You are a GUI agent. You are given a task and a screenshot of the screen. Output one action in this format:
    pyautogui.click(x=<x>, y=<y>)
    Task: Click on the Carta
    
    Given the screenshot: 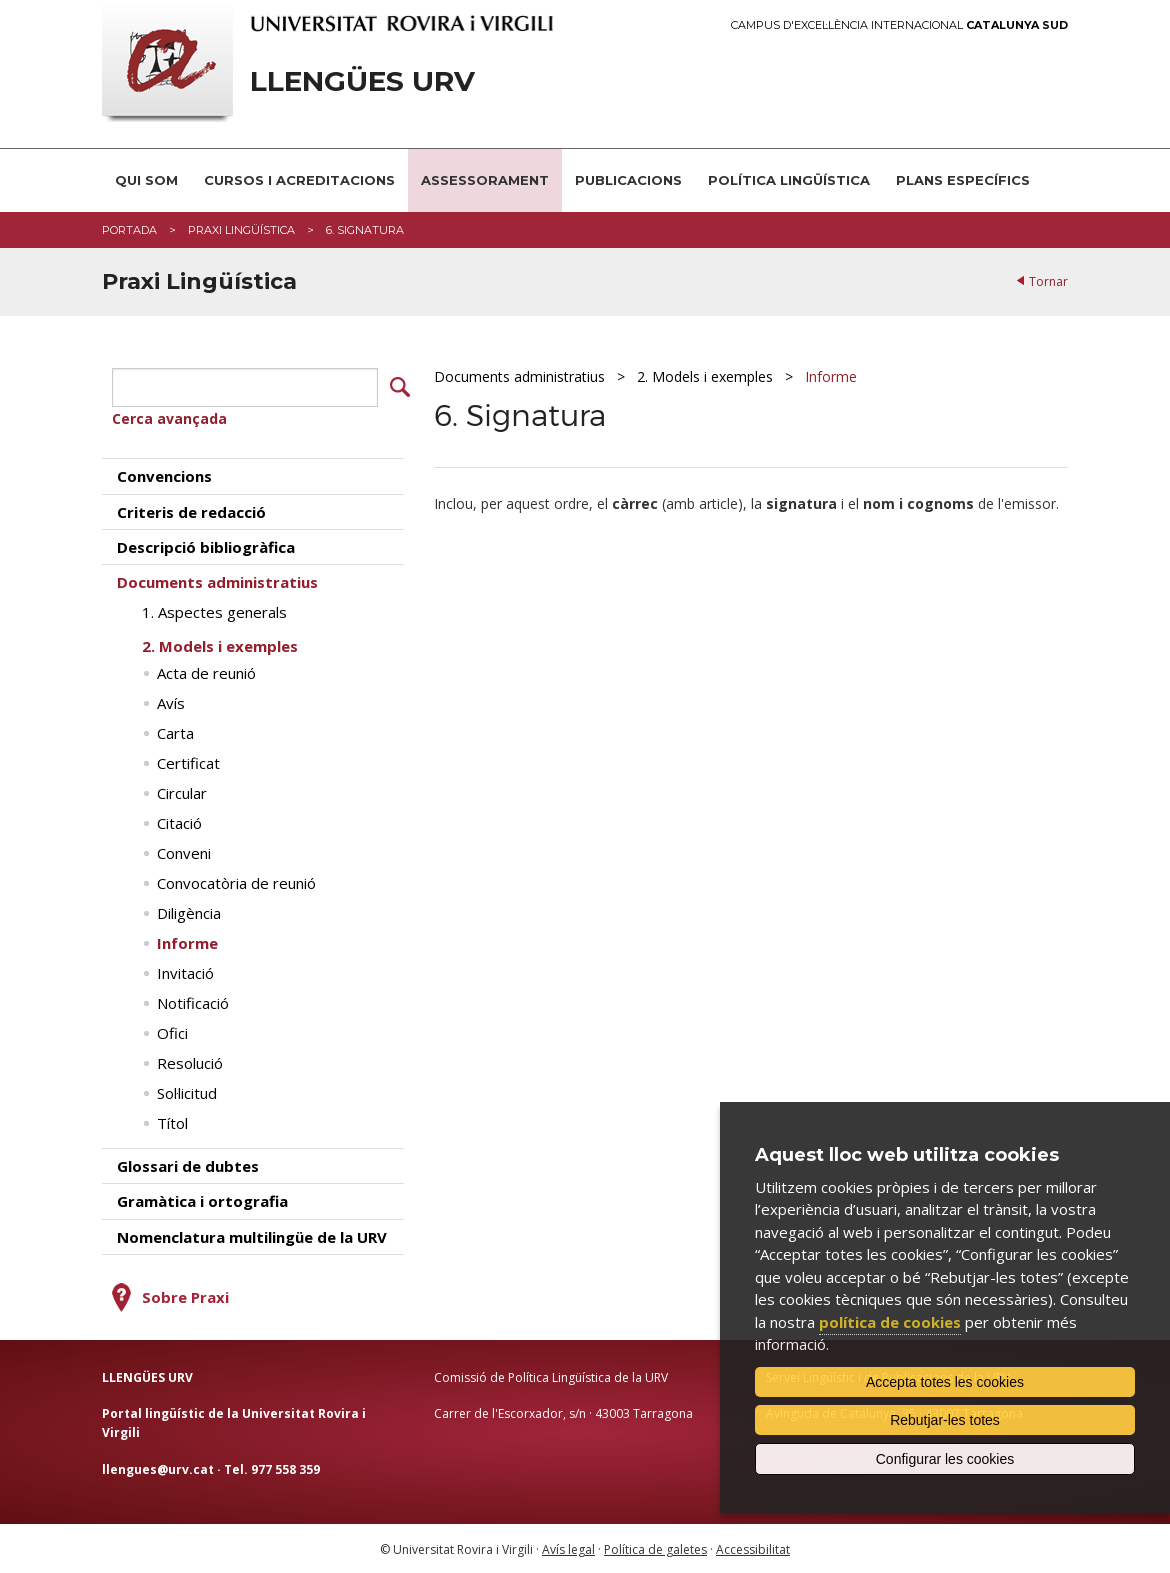 What is the action you would take?
    pyautogui.click(x=175, y=732)
    